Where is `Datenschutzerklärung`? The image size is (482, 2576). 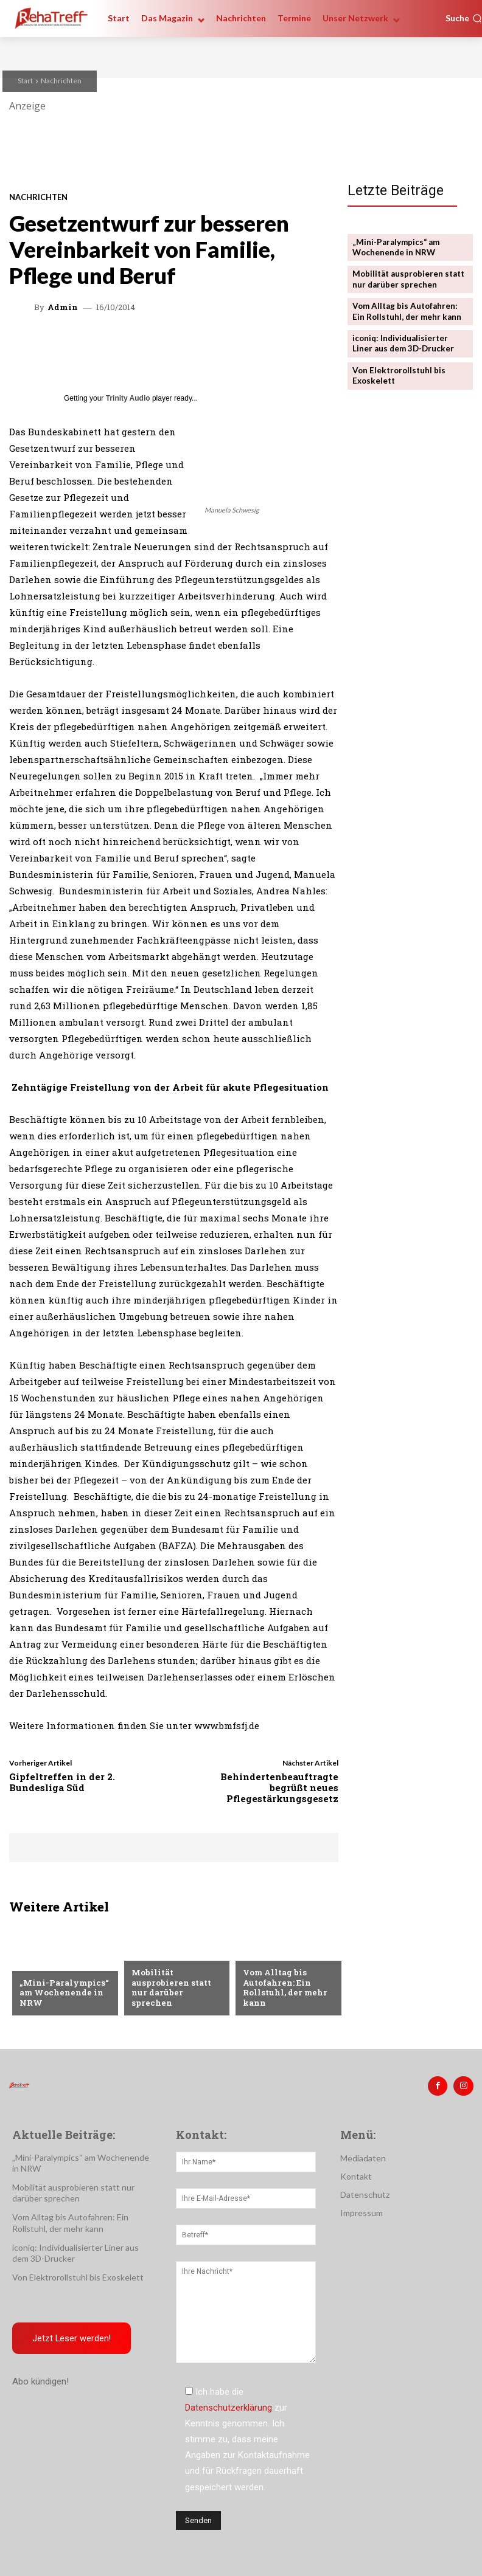
Datenschutzerklärung is located at coordinates (228, 2406).